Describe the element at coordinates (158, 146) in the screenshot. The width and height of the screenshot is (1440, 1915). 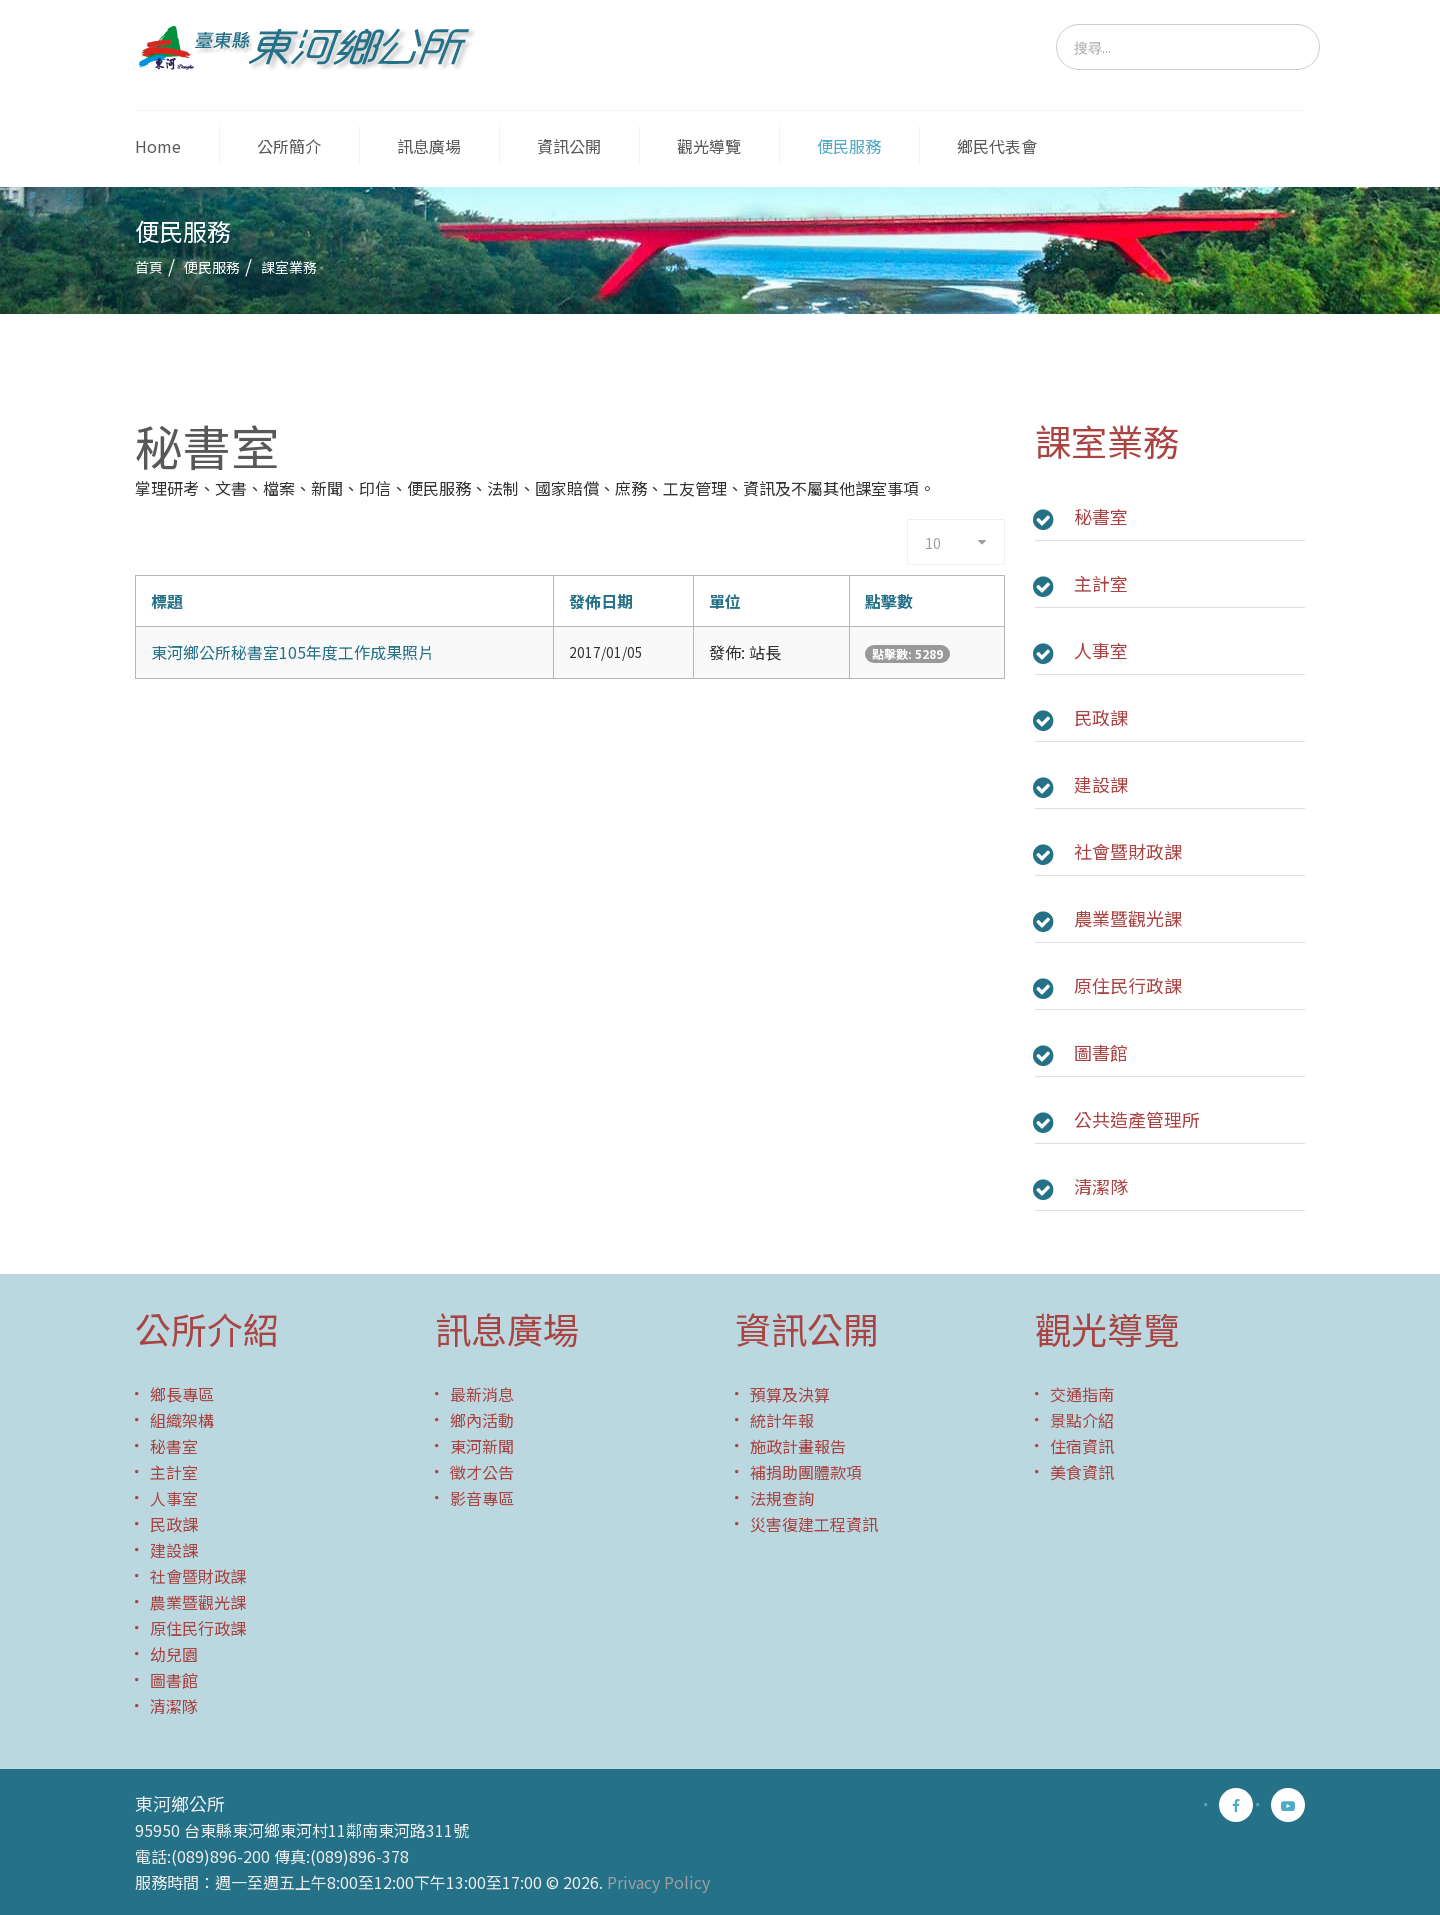
I see `Home` at that location.